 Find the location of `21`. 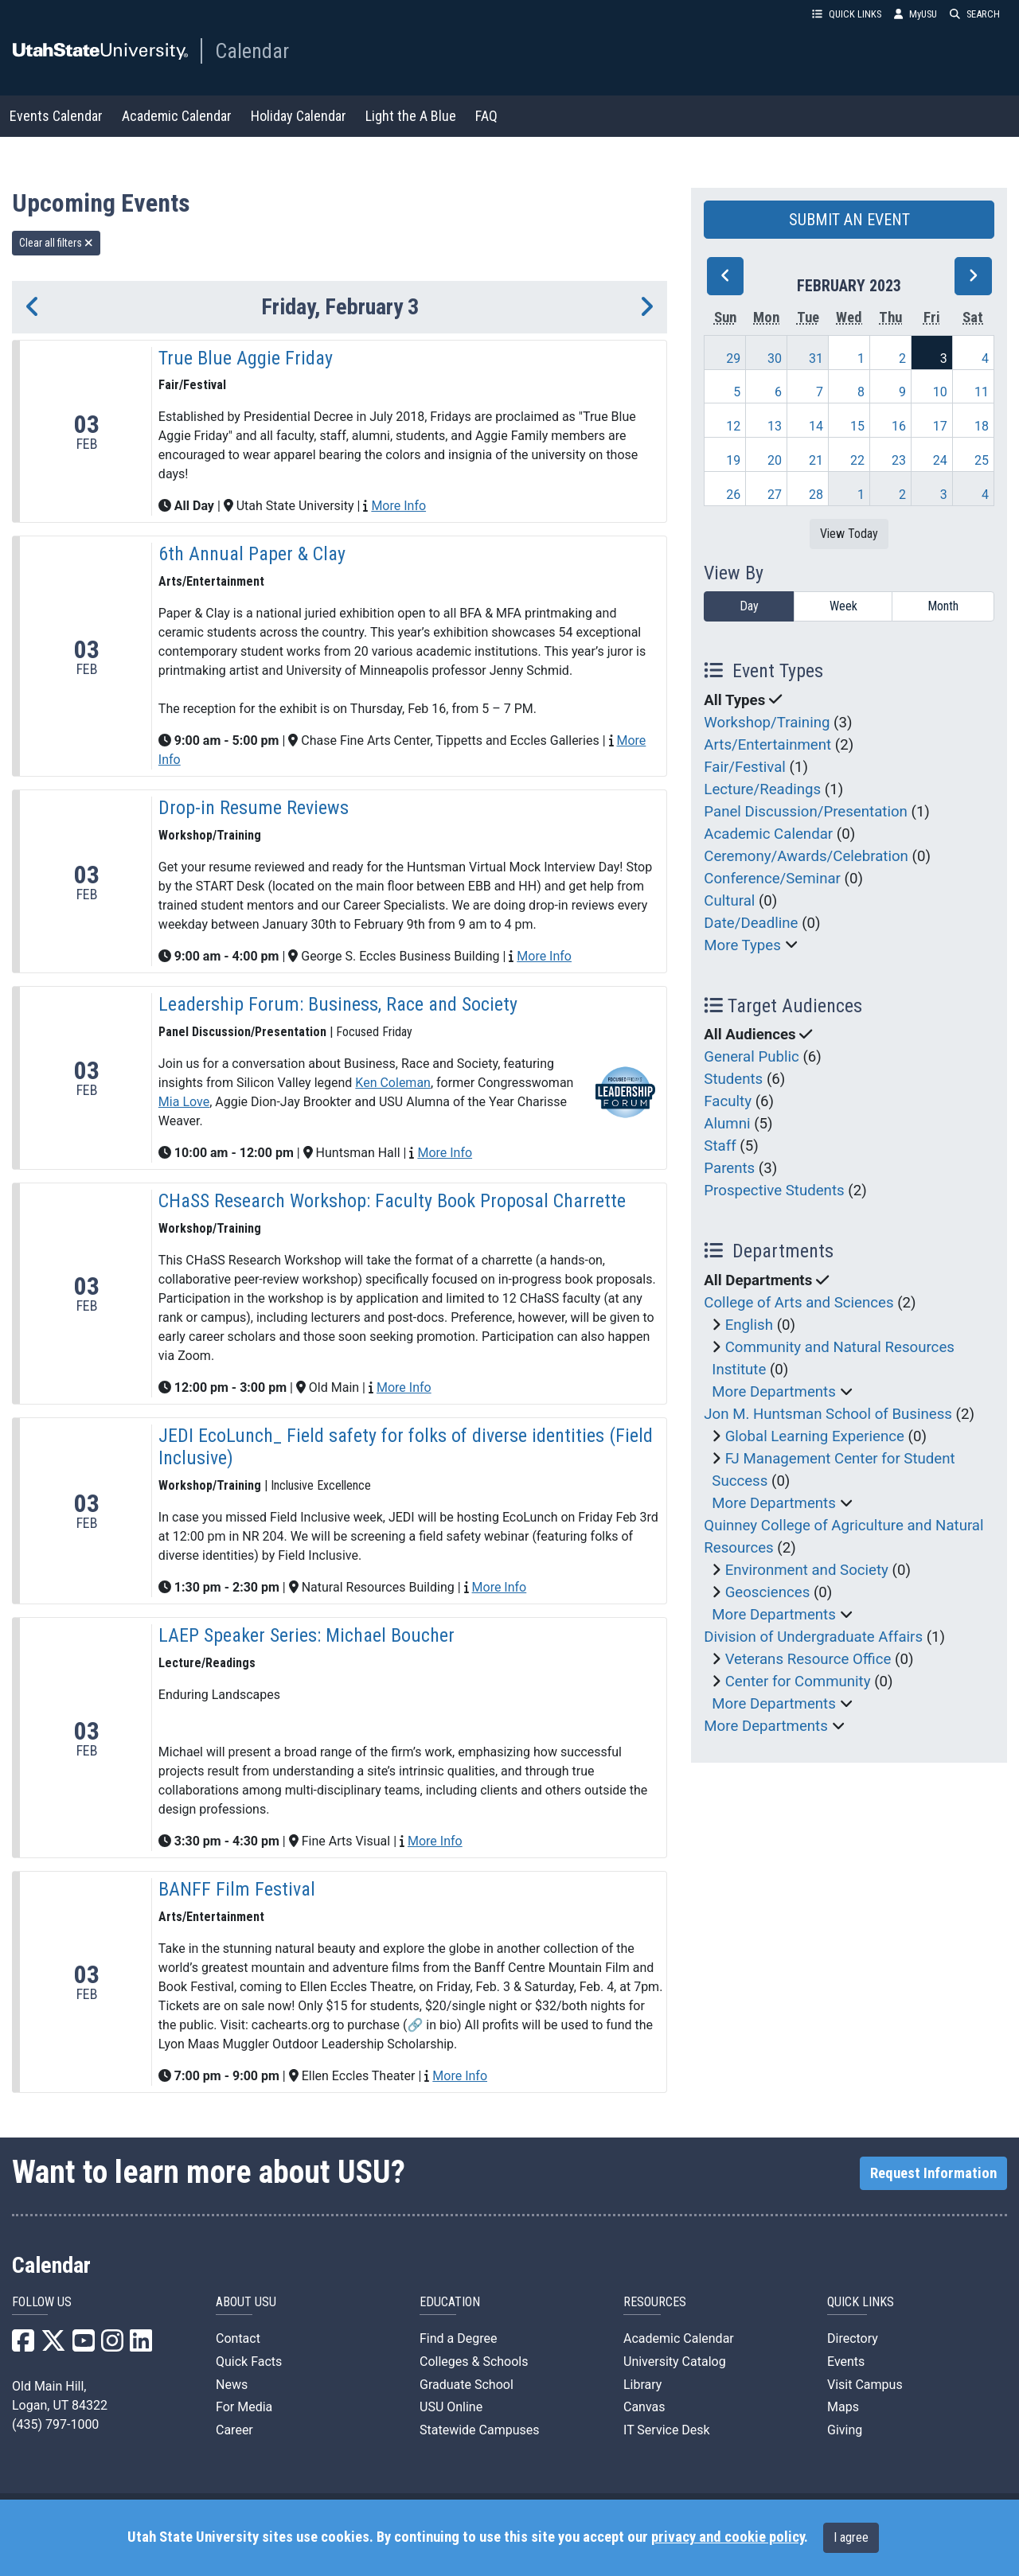

21 is located at coordinates (816, 460).